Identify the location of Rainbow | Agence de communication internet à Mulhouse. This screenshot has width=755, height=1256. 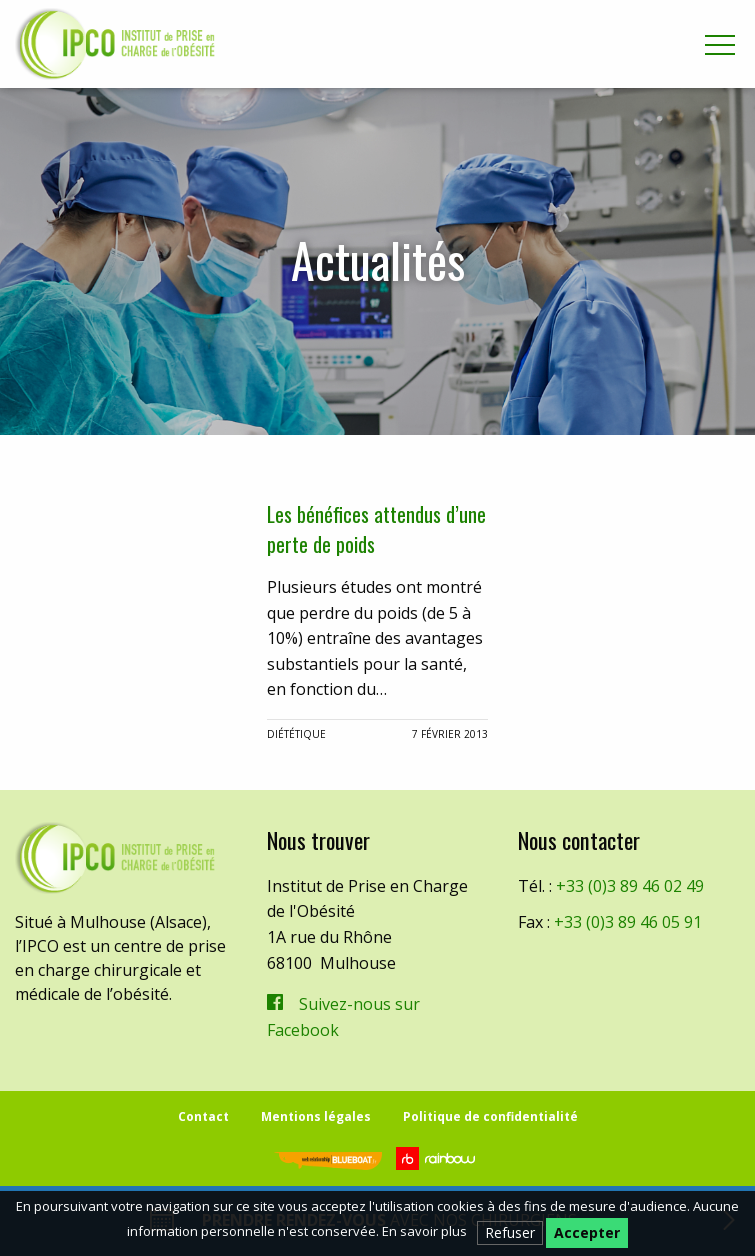
(438, 1158).